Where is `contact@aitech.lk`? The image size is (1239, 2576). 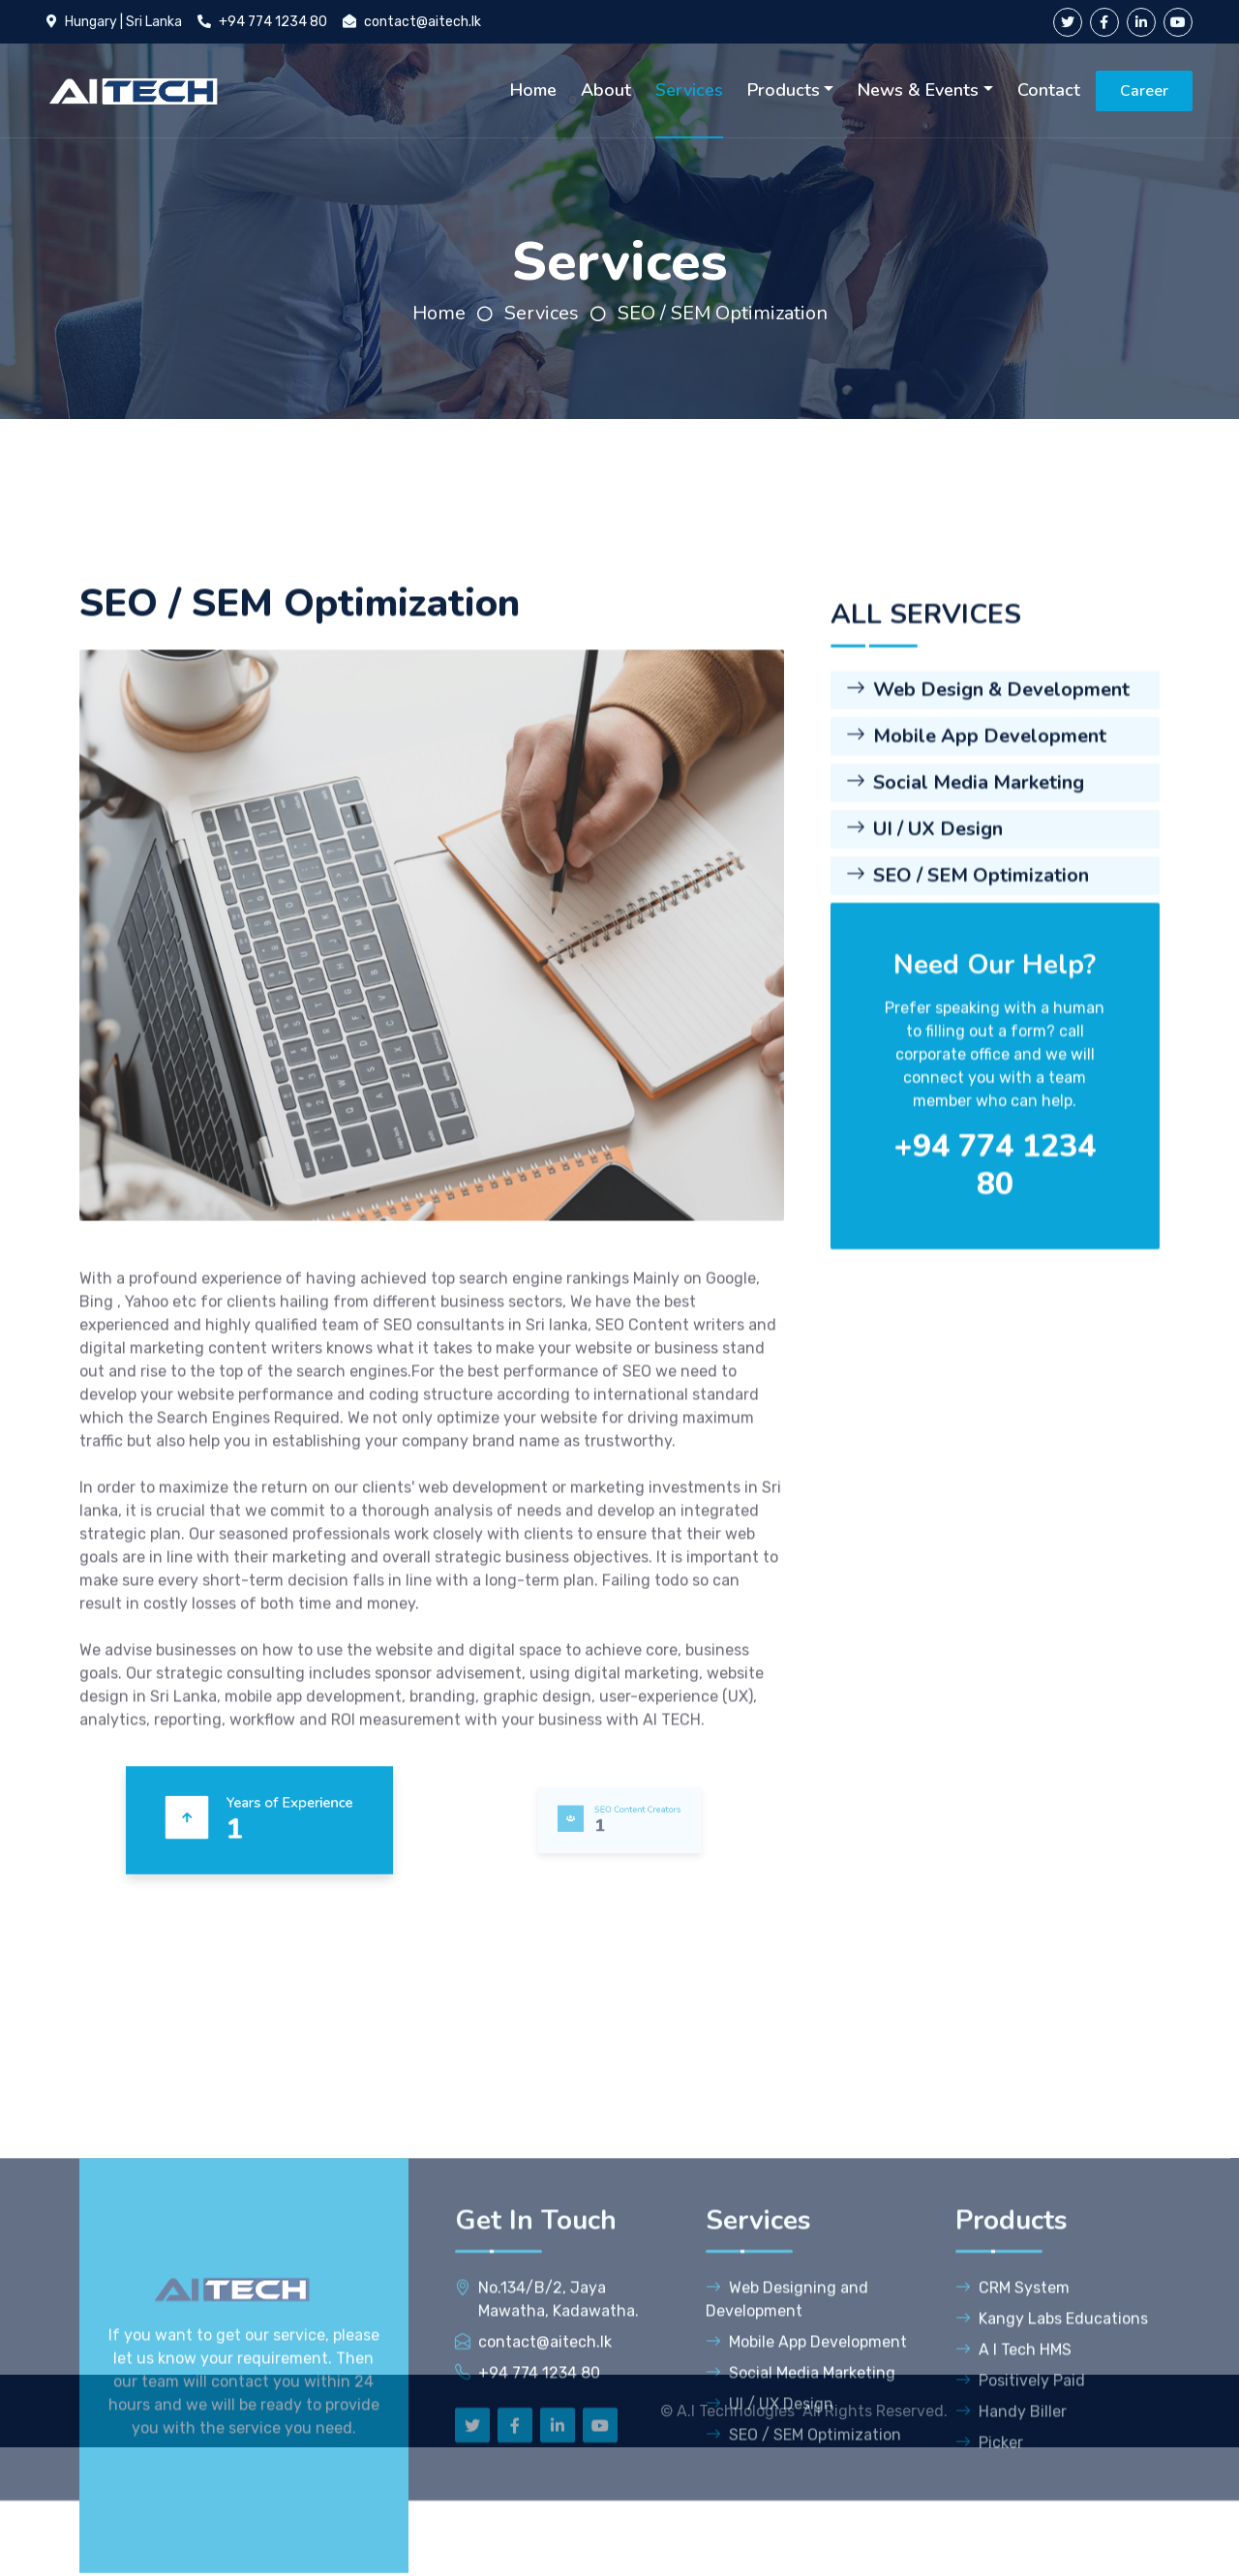
contact@aitech.lk is located at coordinates (422, 22).